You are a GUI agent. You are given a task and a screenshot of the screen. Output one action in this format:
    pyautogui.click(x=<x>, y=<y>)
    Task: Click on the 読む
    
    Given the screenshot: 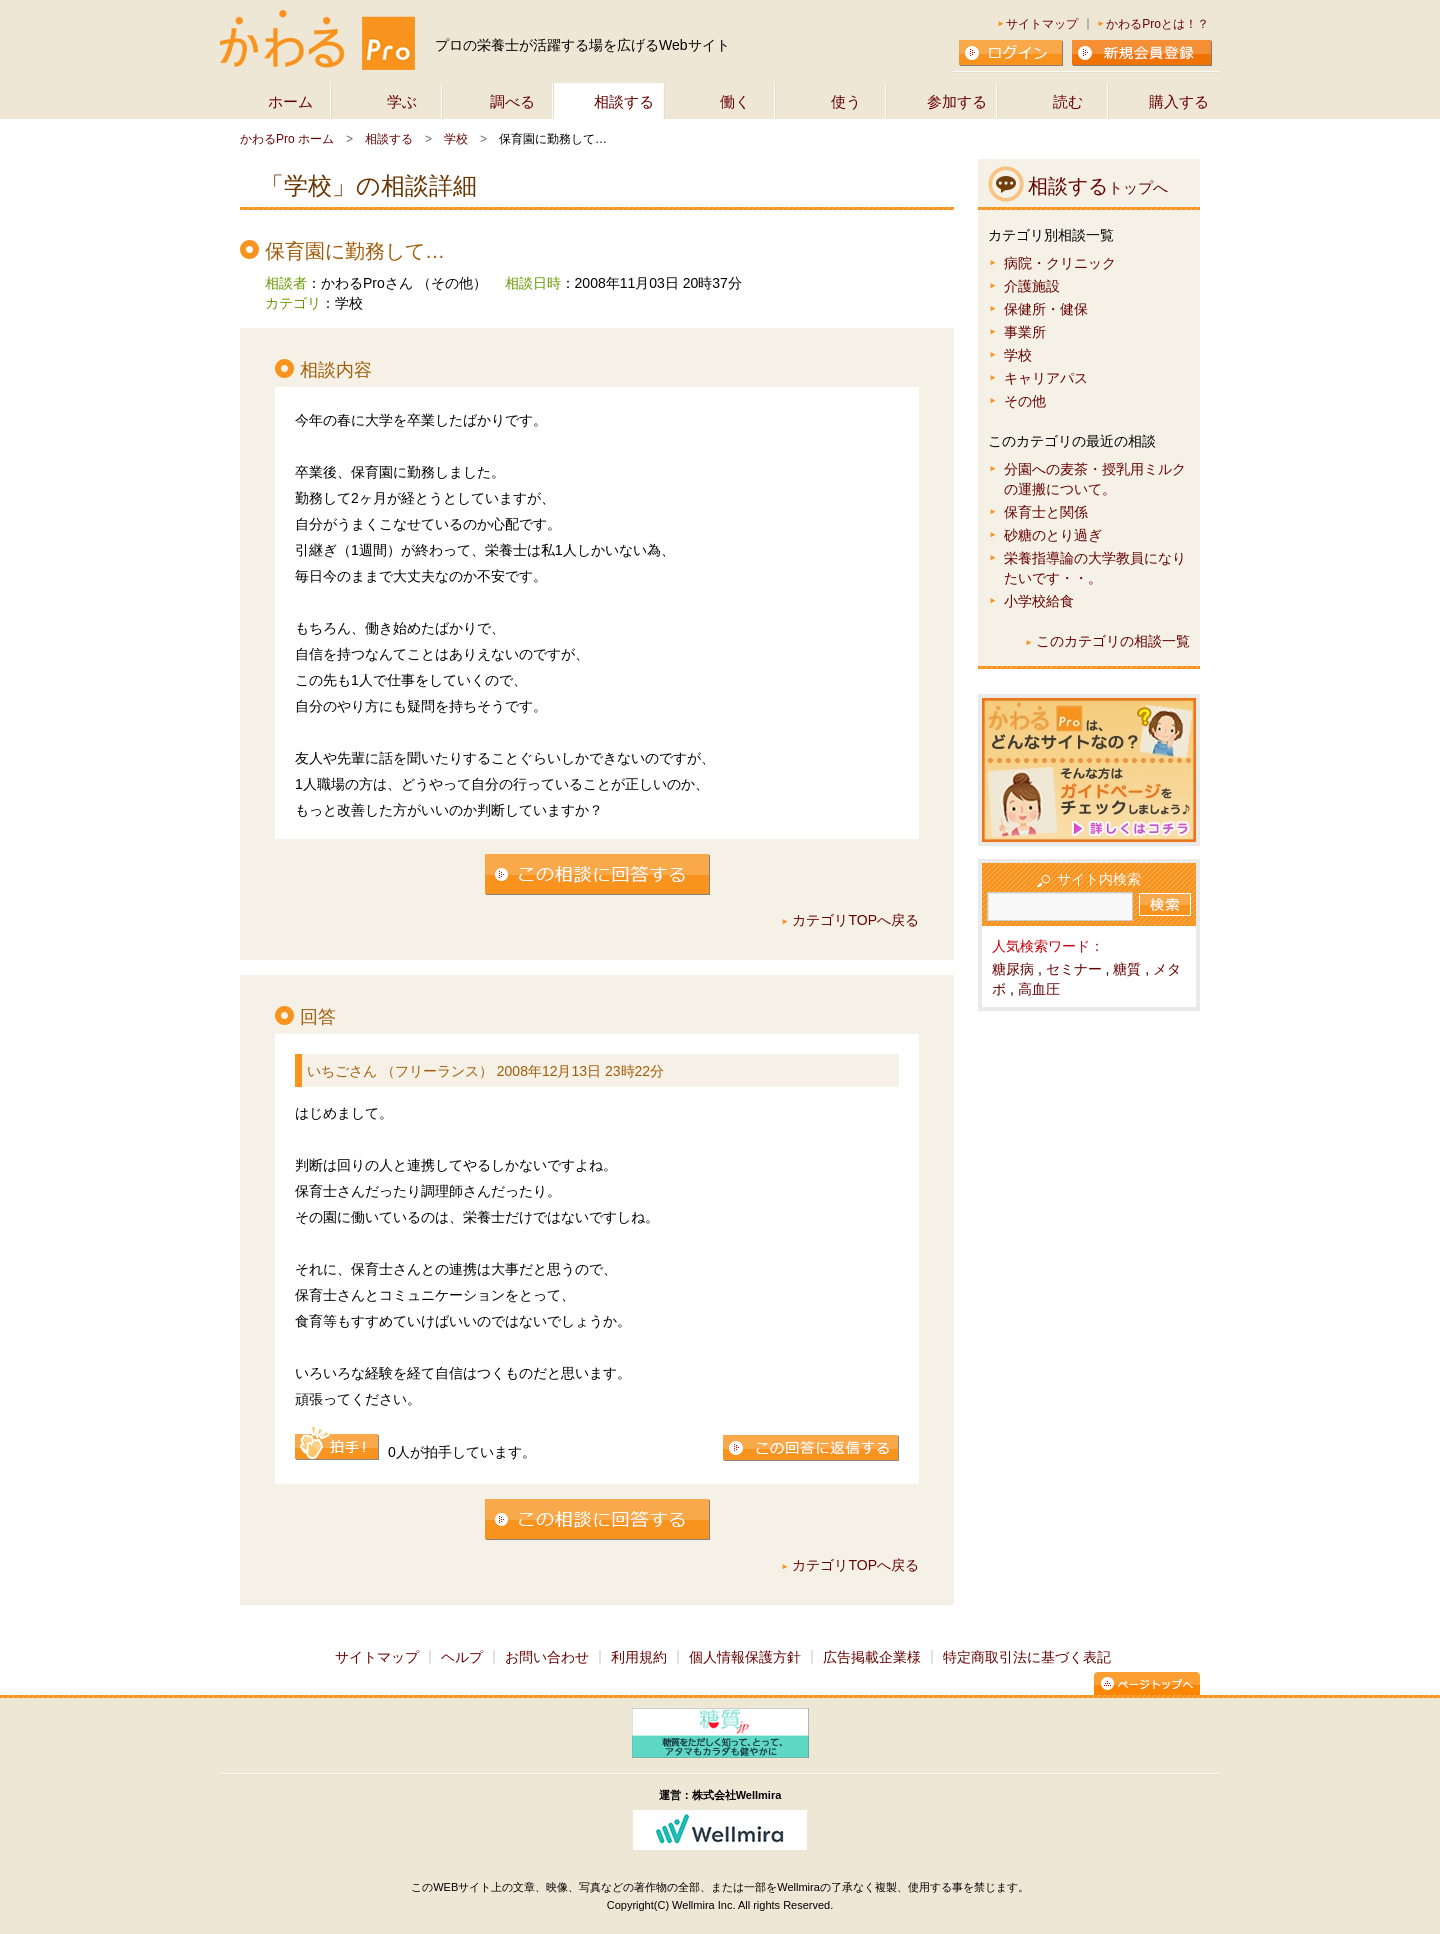 What is the action you would take?
    pyautogui.click(x=1068, y=101)
    